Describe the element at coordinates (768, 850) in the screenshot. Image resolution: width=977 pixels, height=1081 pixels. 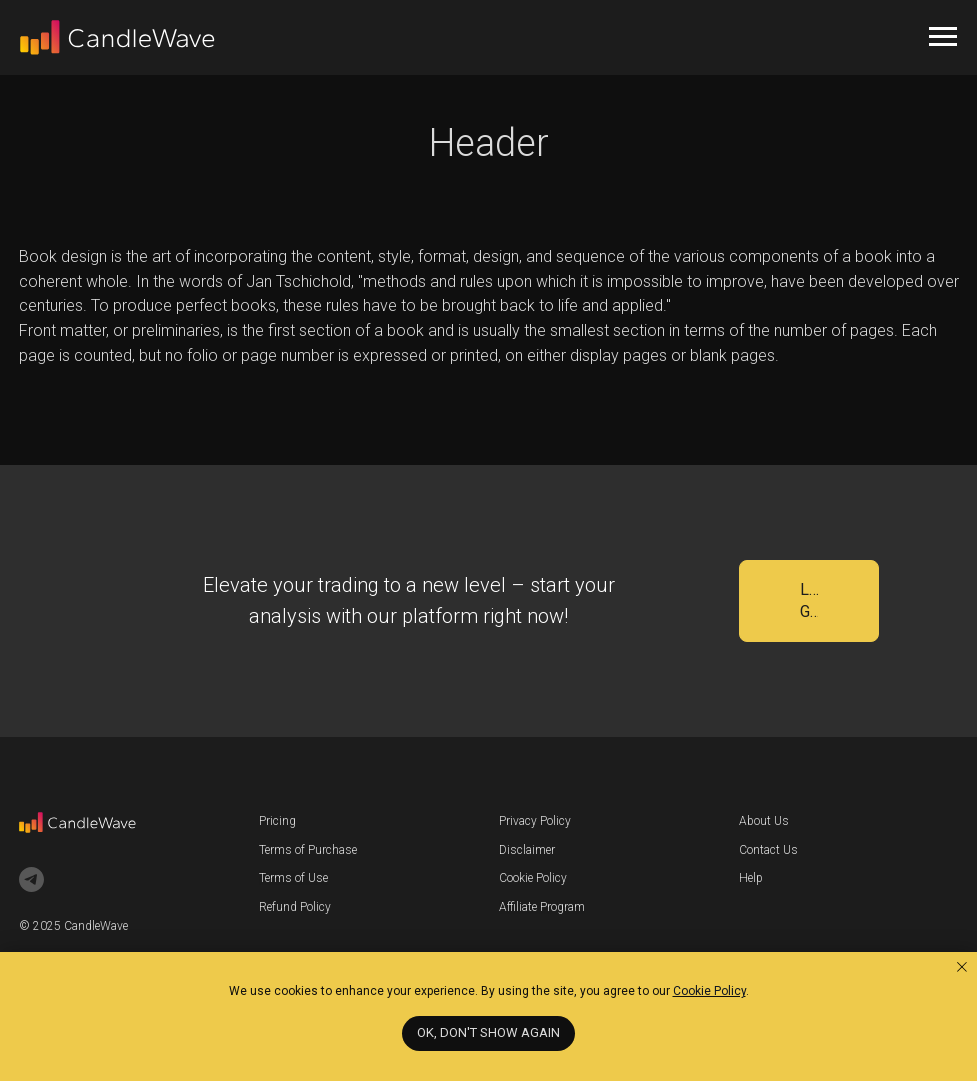
I see `Contact Us` at that location.